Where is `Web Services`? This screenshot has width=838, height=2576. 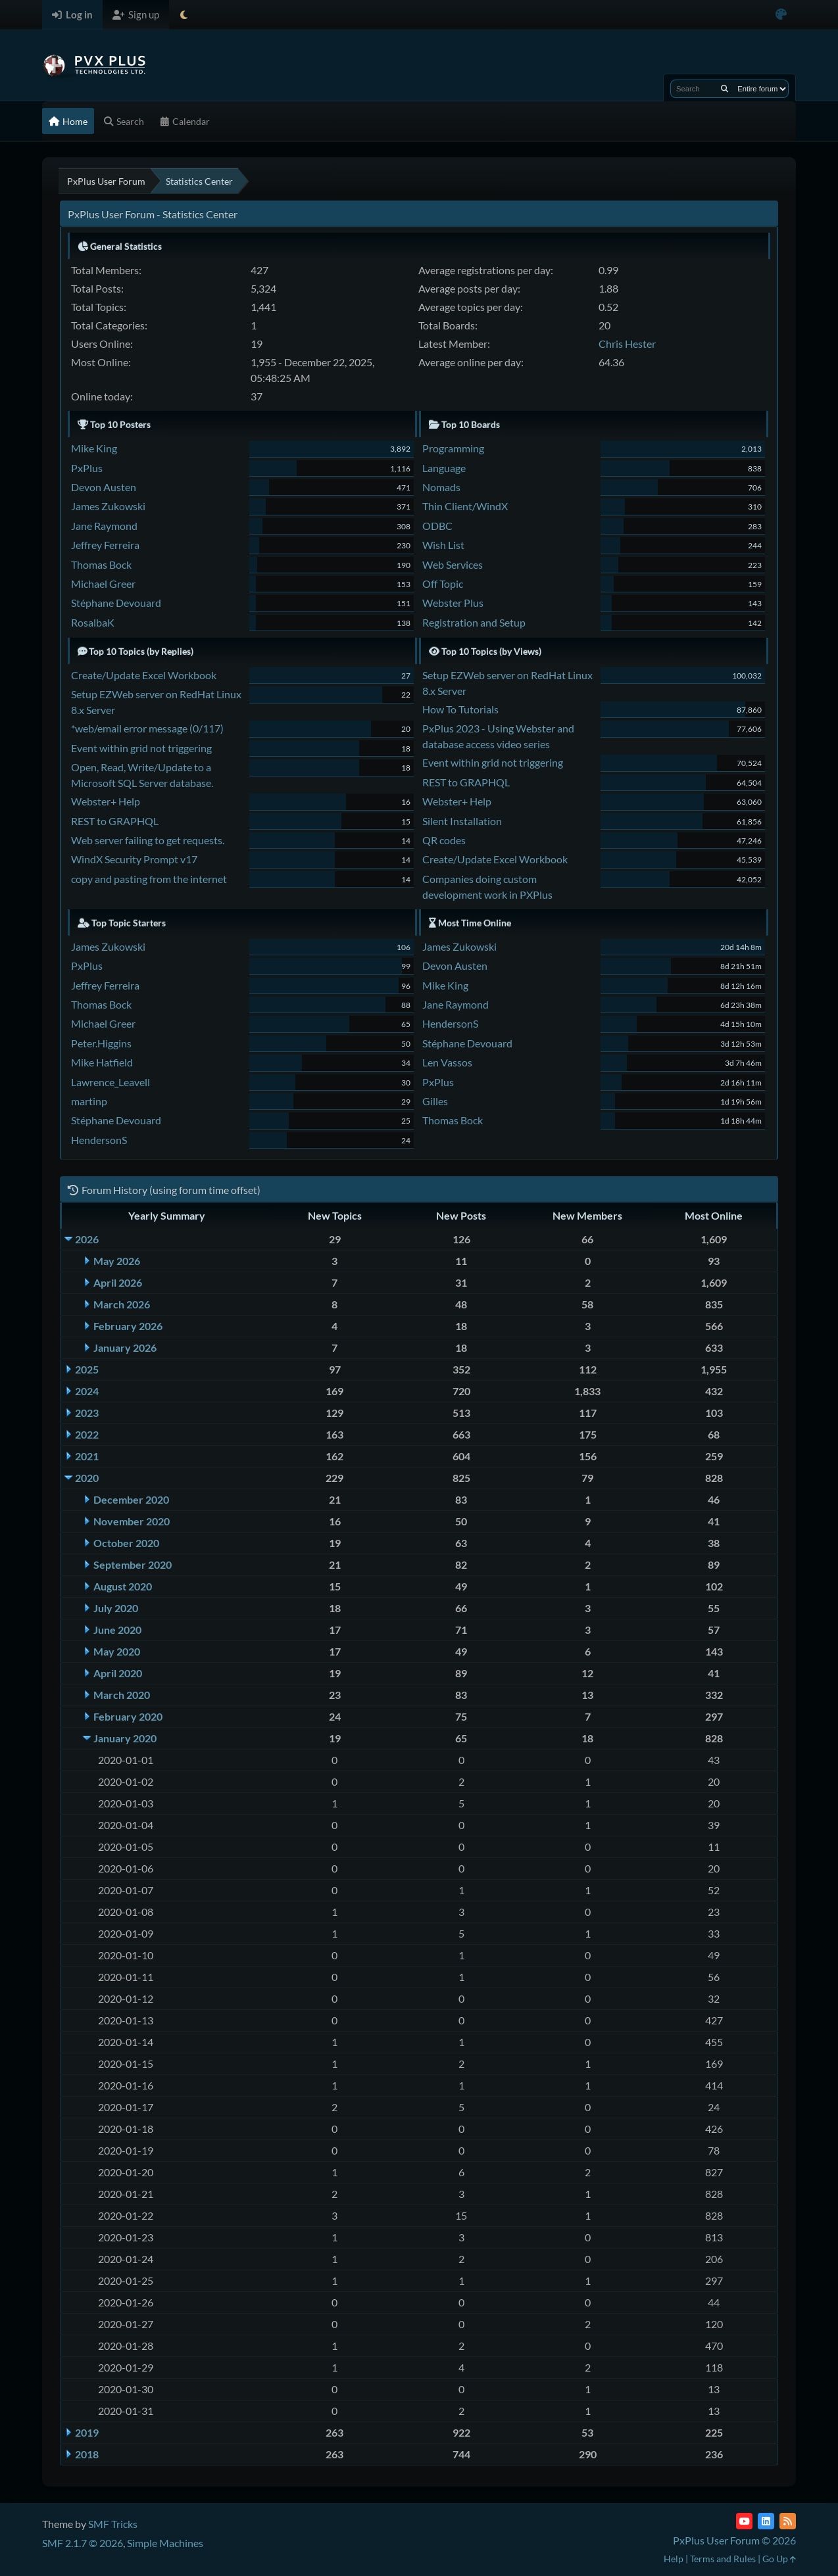
Web Services is located at coordinates (452, 564).